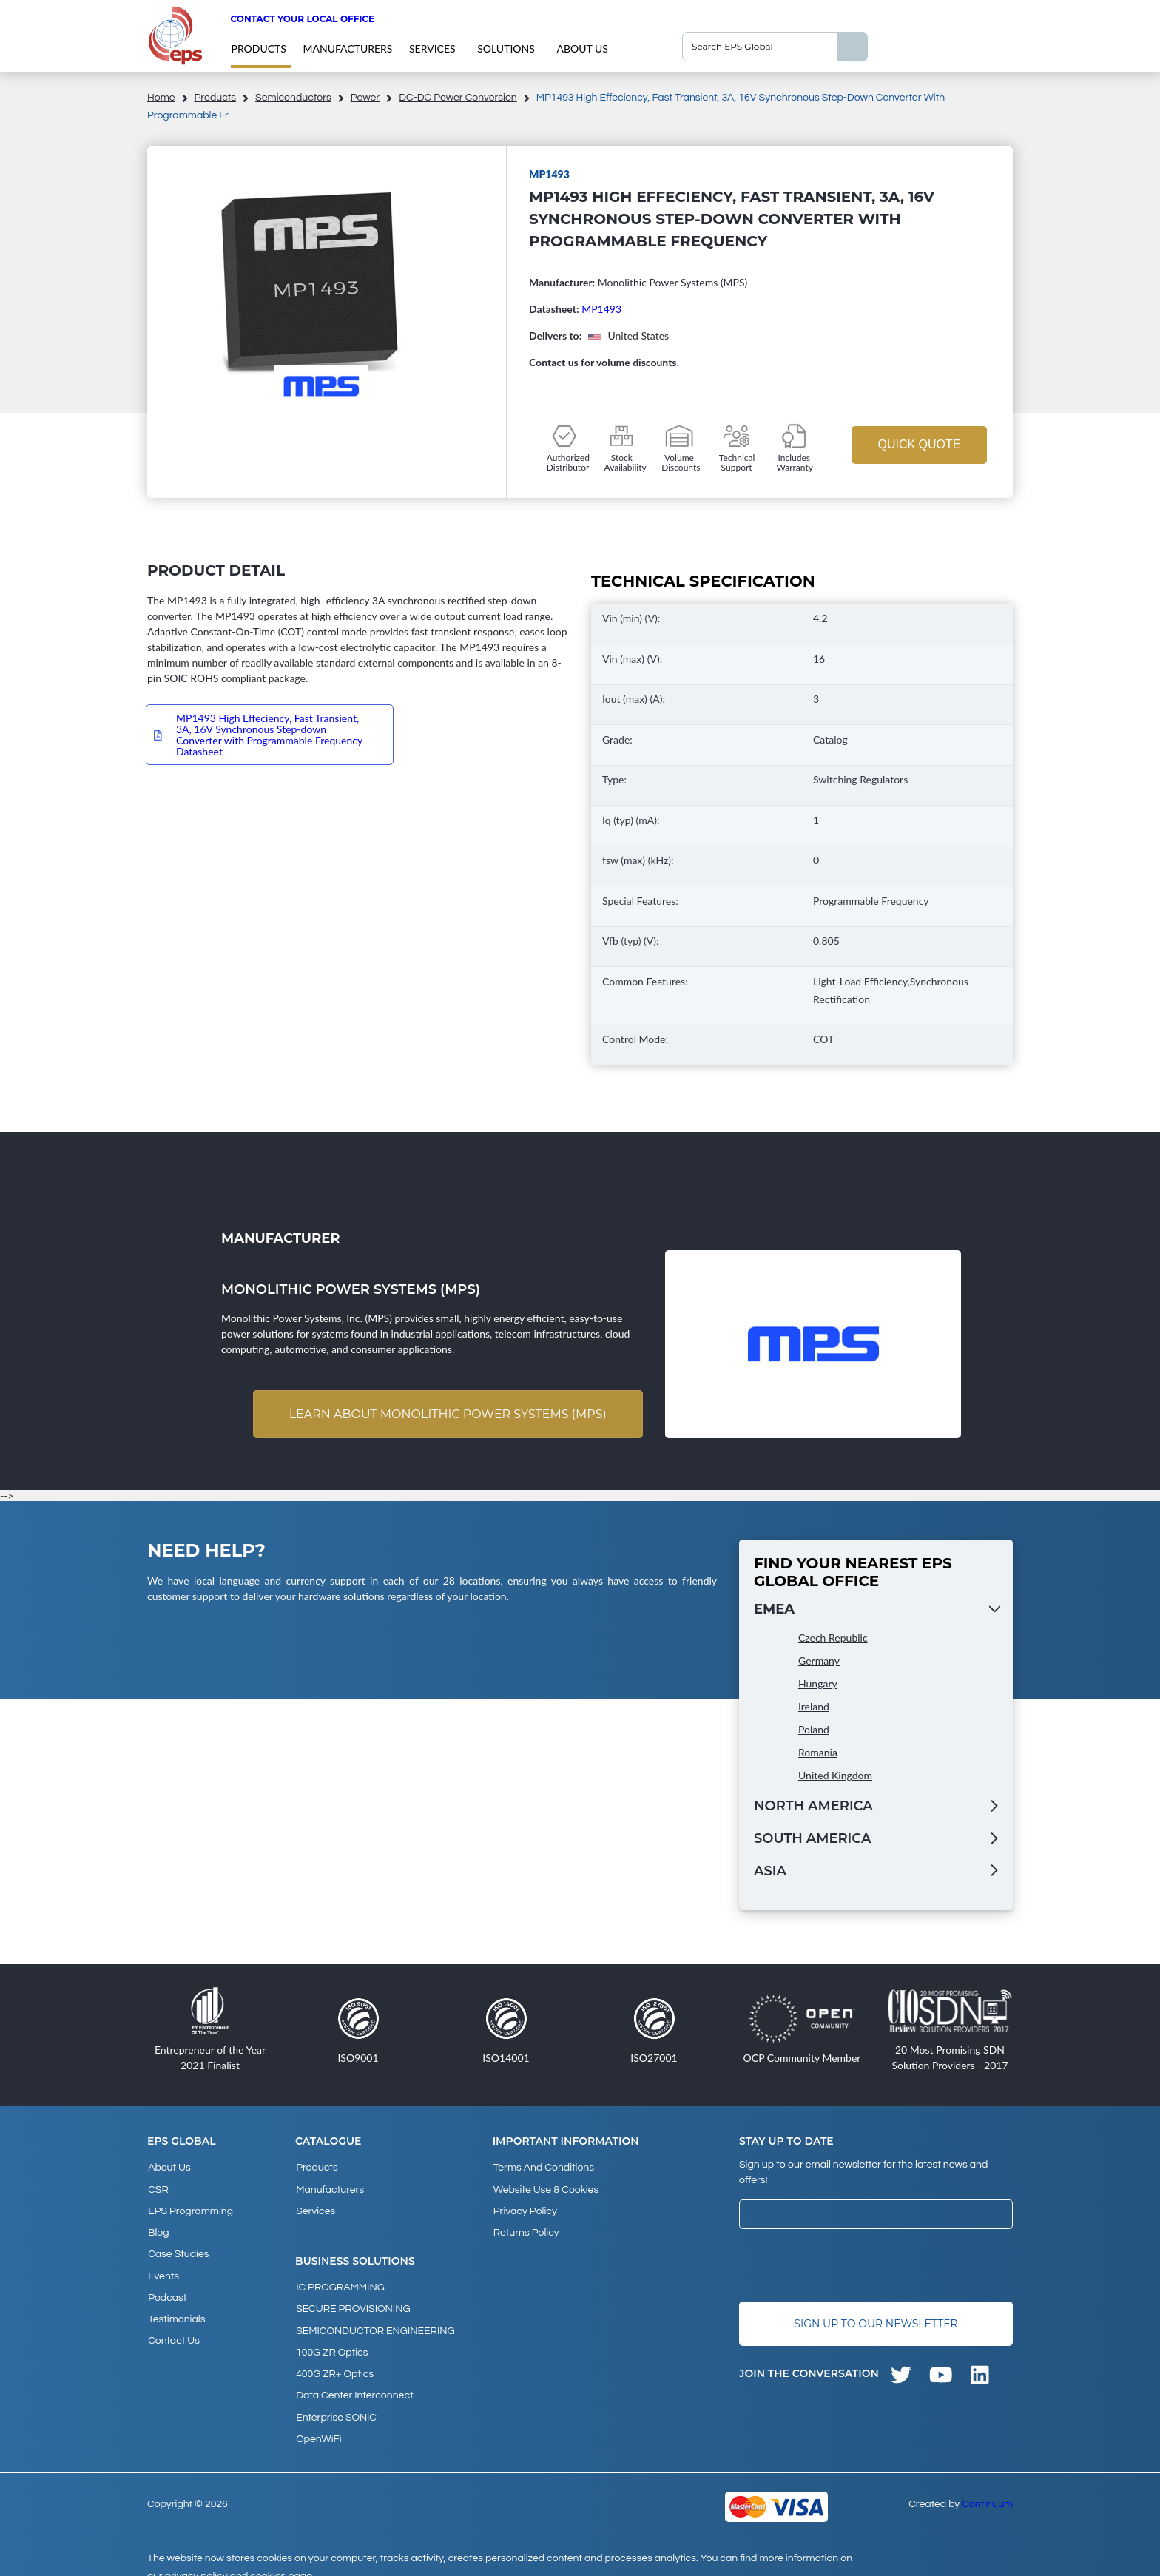  What do you see at coordinates (335, 2402) in the screenshot?
I see `Enterprise SONiC` at bounding box center [335, 2402].